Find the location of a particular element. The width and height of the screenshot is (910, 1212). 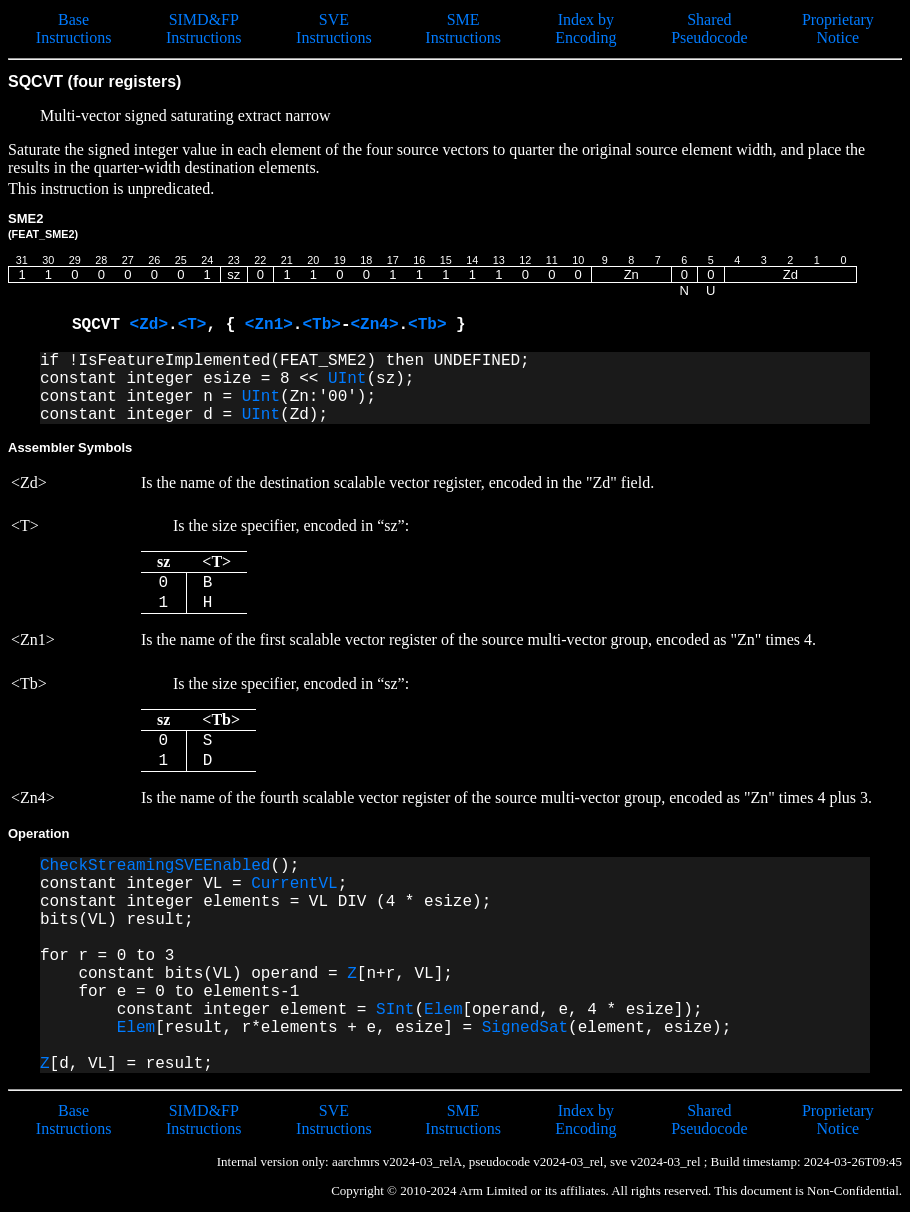

SQCVT is located at coordinates (101, 325).